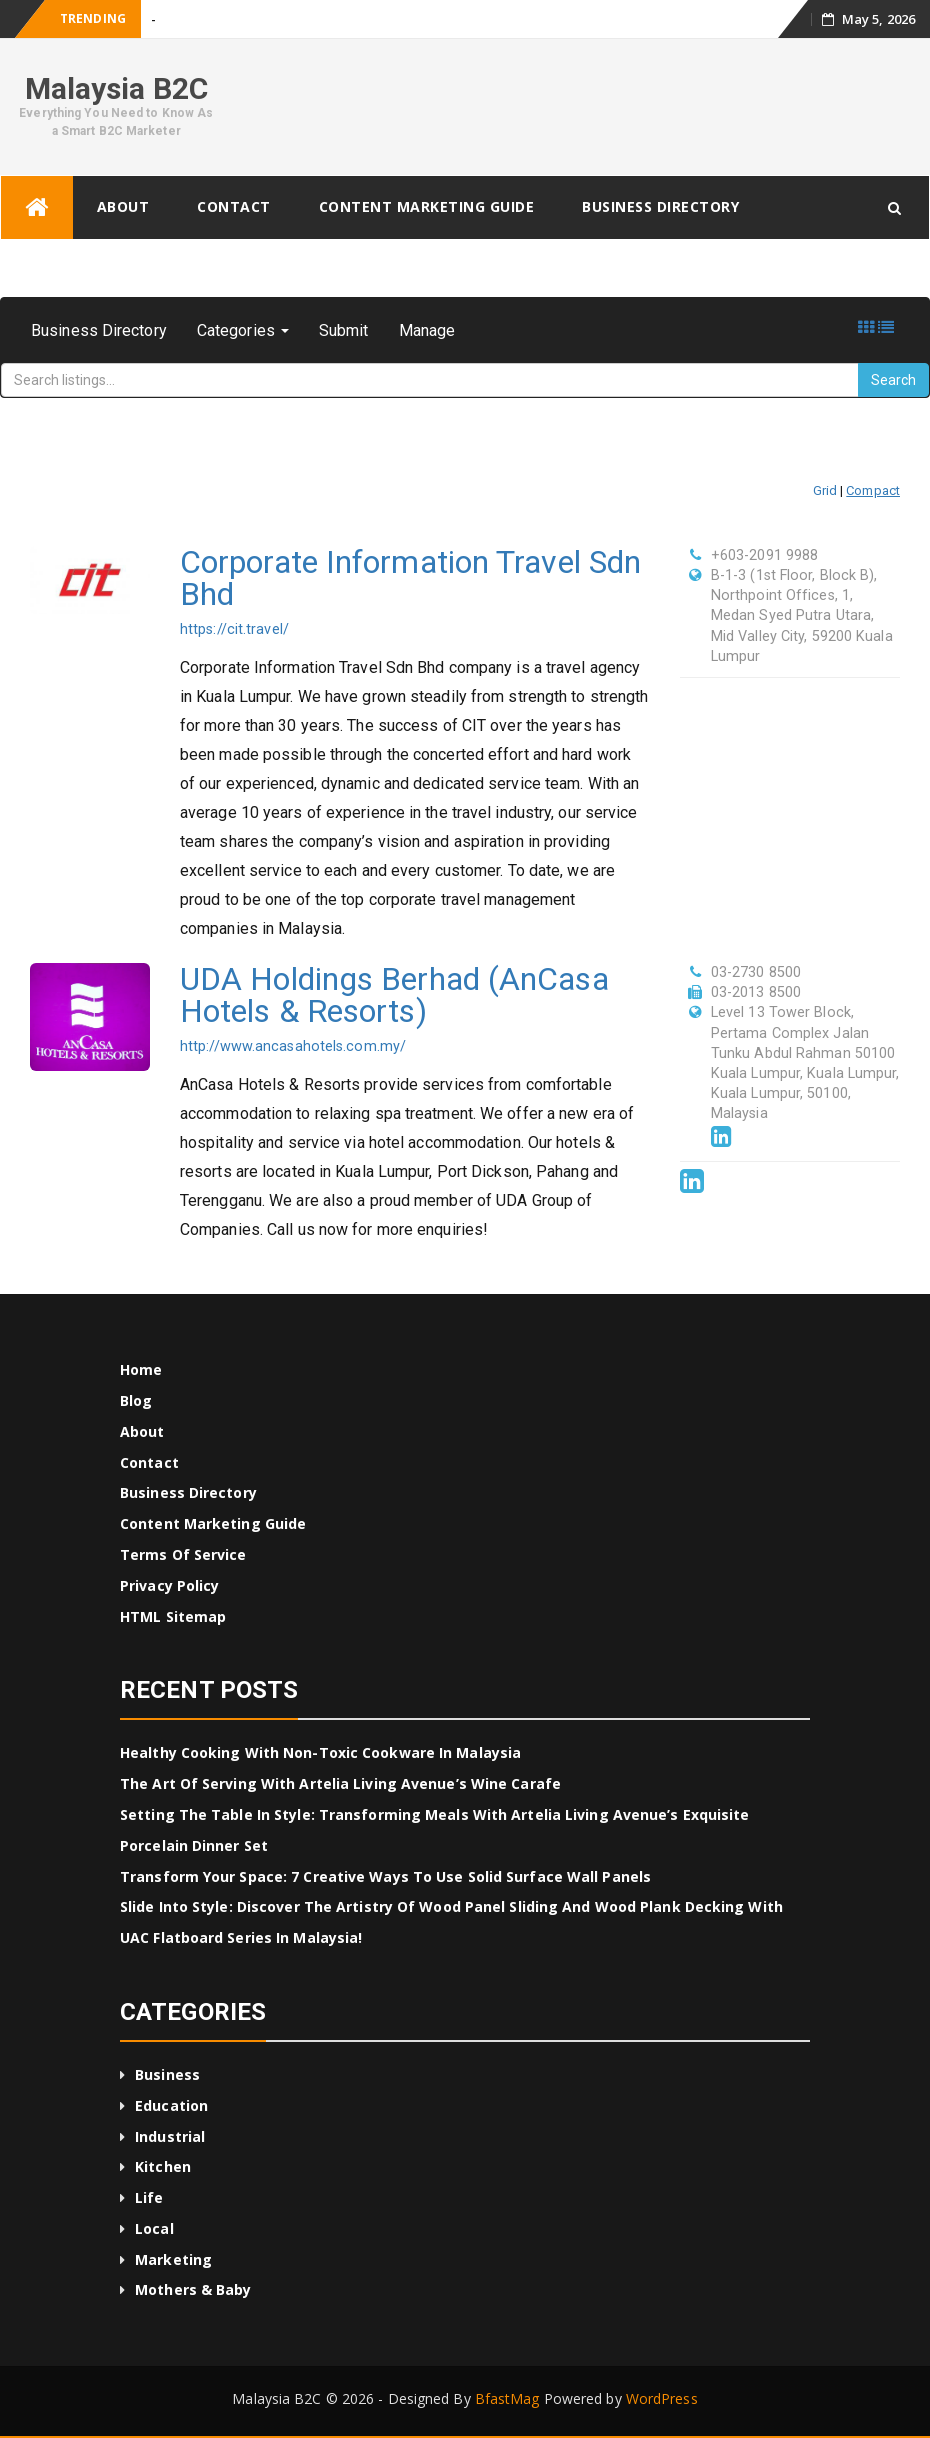  What do you see at coordinates (183, 1554) in the screenshot?
I see `Terms of Service` at bounding box center [183, 1554].